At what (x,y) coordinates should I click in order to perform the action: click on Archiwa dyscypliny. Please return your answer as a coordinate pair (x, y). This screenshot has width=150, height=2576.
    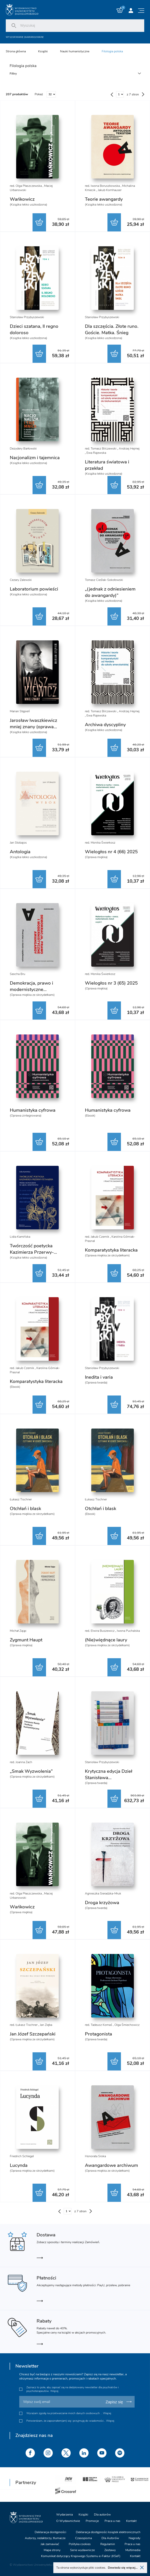
    Looking at the image, I should click on (105, 725).